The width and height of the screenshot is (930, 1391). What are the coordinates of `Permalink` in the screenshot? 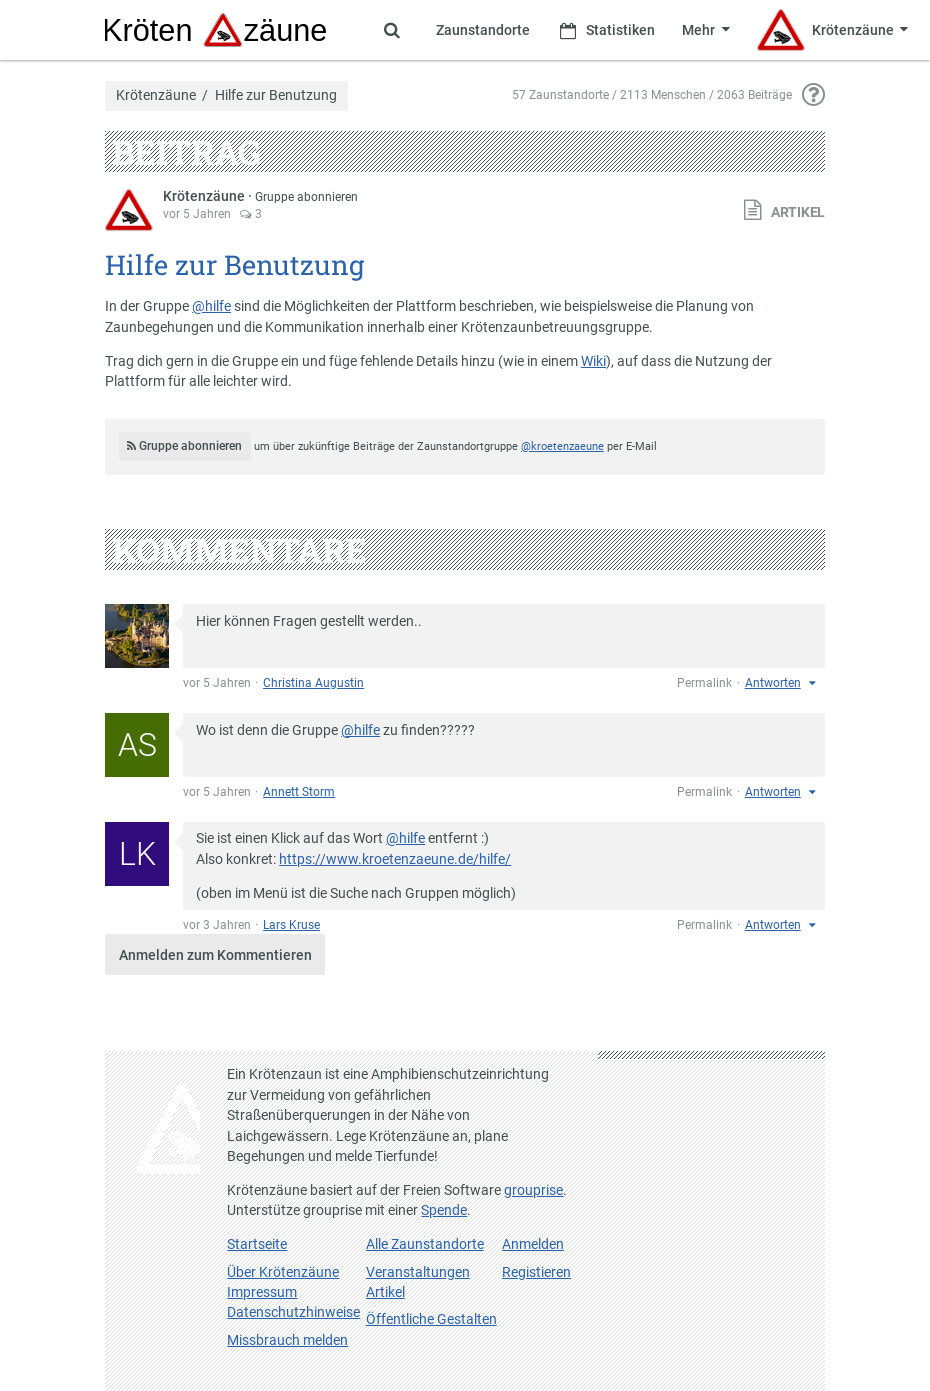 It's located at (704, 683).